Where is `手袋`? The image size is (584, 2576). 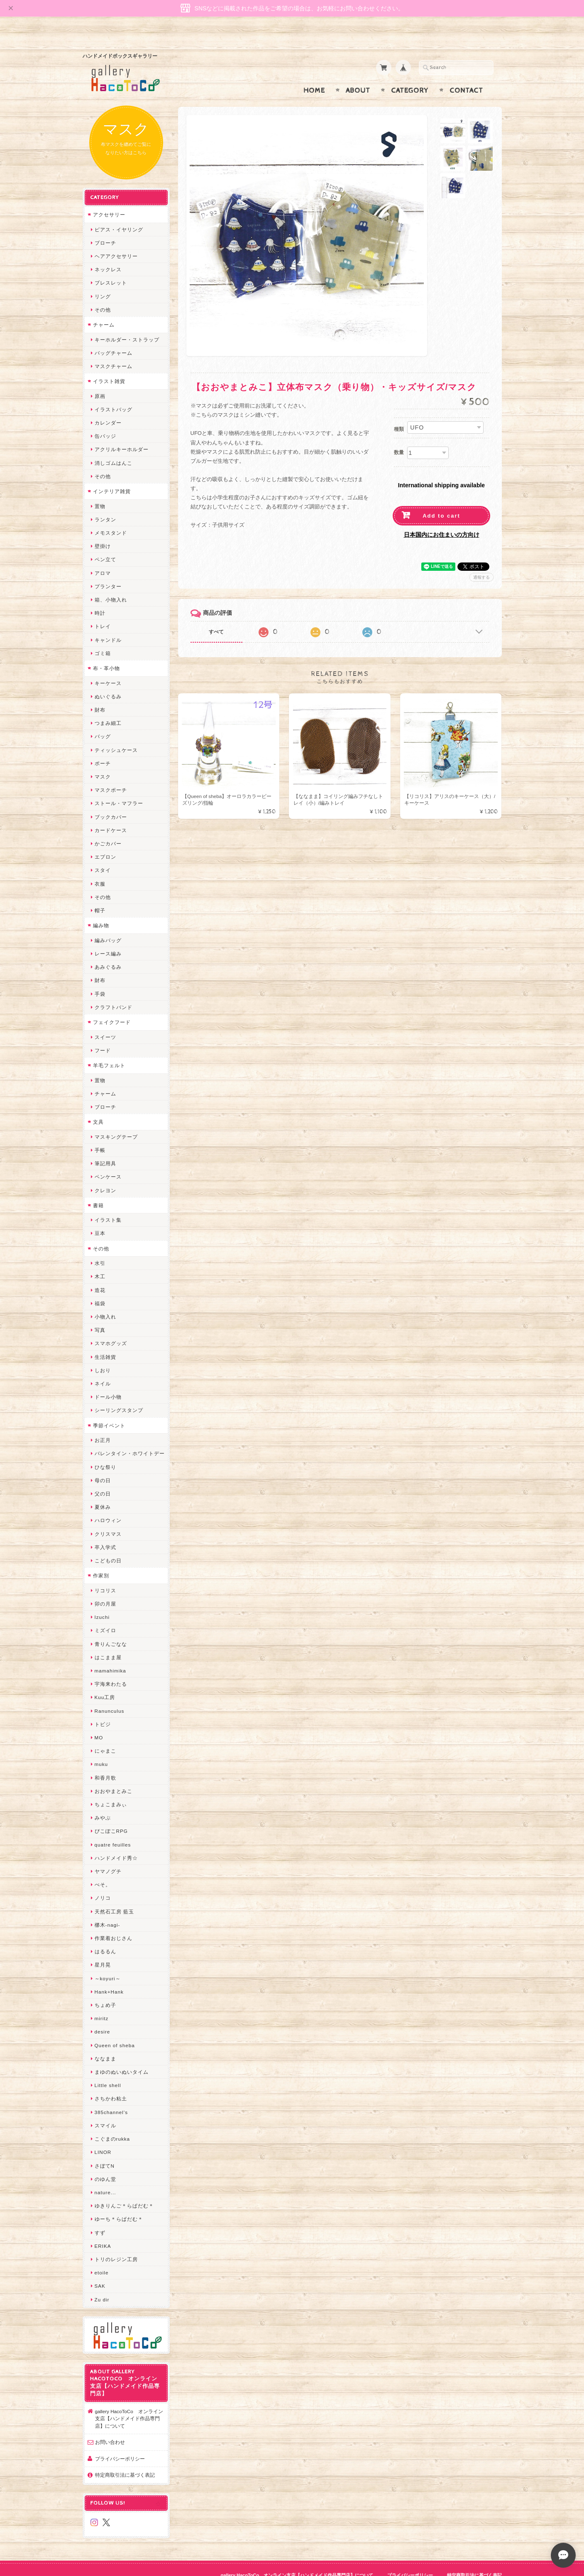 手袋 is located at coordinates (100, 975).